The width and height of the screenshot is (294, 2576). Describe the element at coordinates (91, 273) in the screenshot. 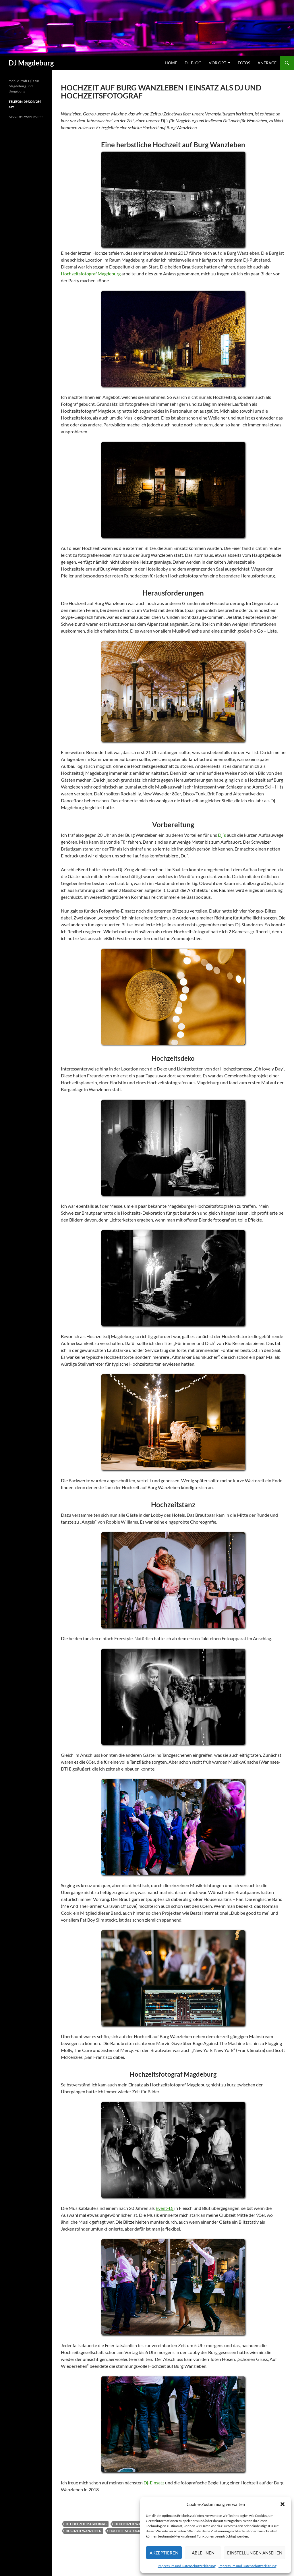

I see `Hochzeitsfotograf Magdeburg` at that location.